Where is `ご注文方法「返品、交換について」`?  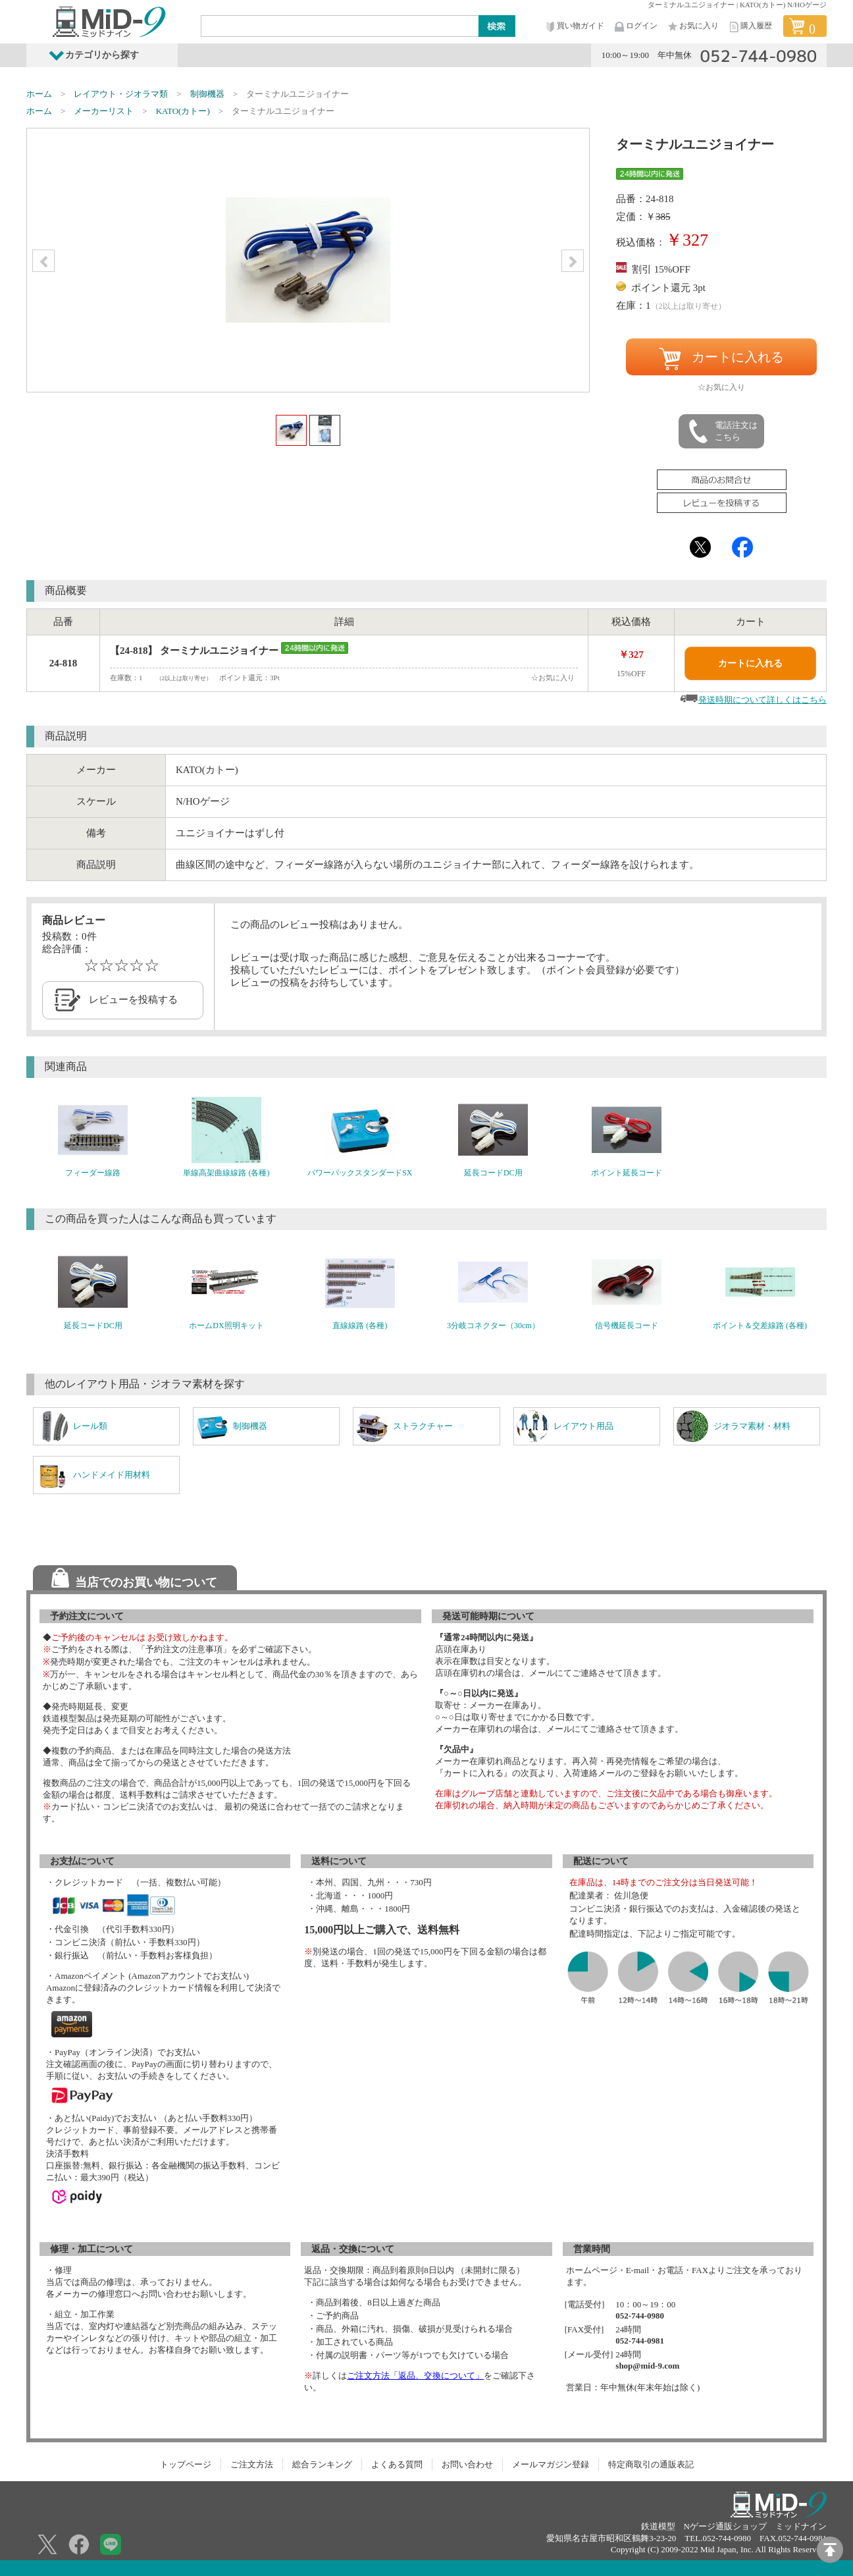
ご注文方法「返品、交換について」 is located at coordinates (415, 2375).